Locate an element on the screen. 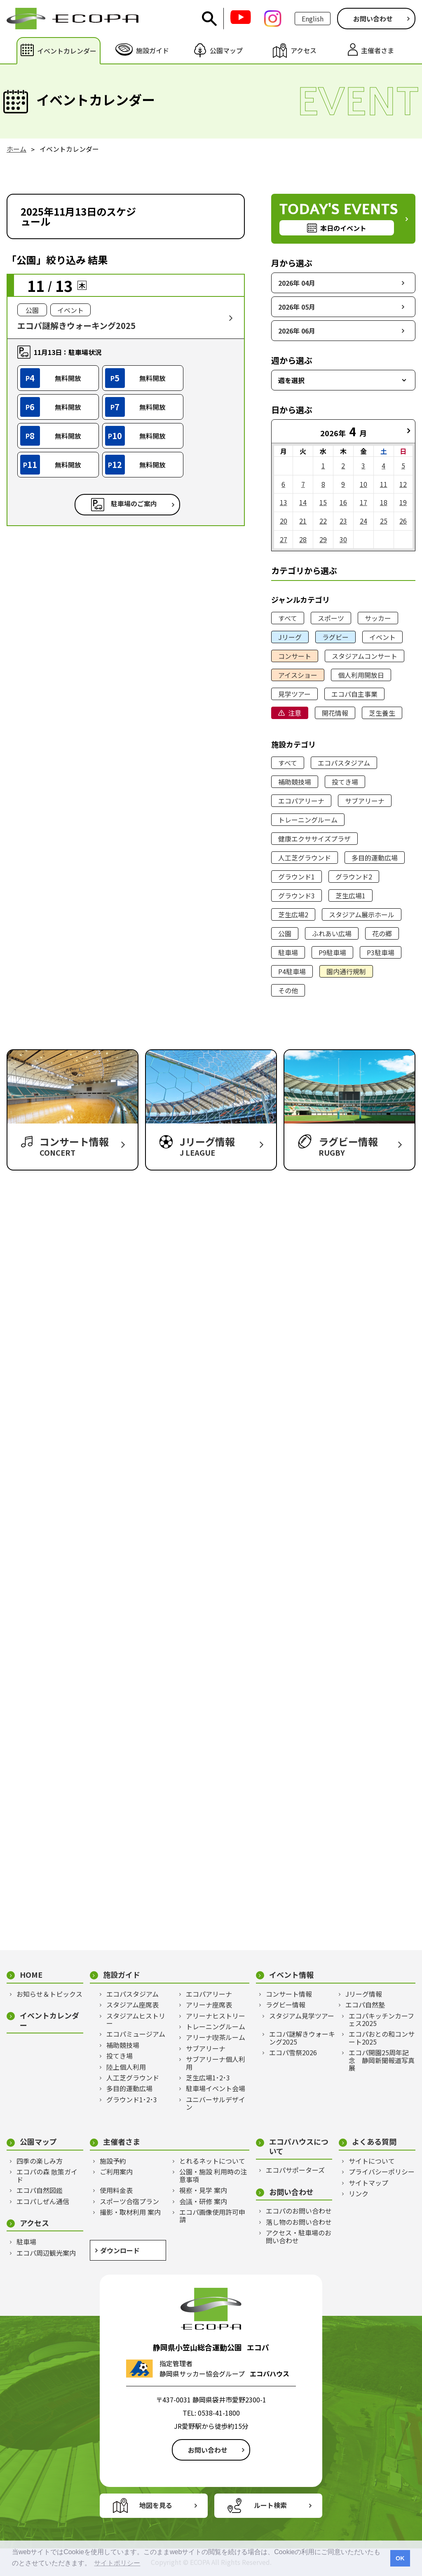  ふれあい広場 is located at coordinates (332, 933).